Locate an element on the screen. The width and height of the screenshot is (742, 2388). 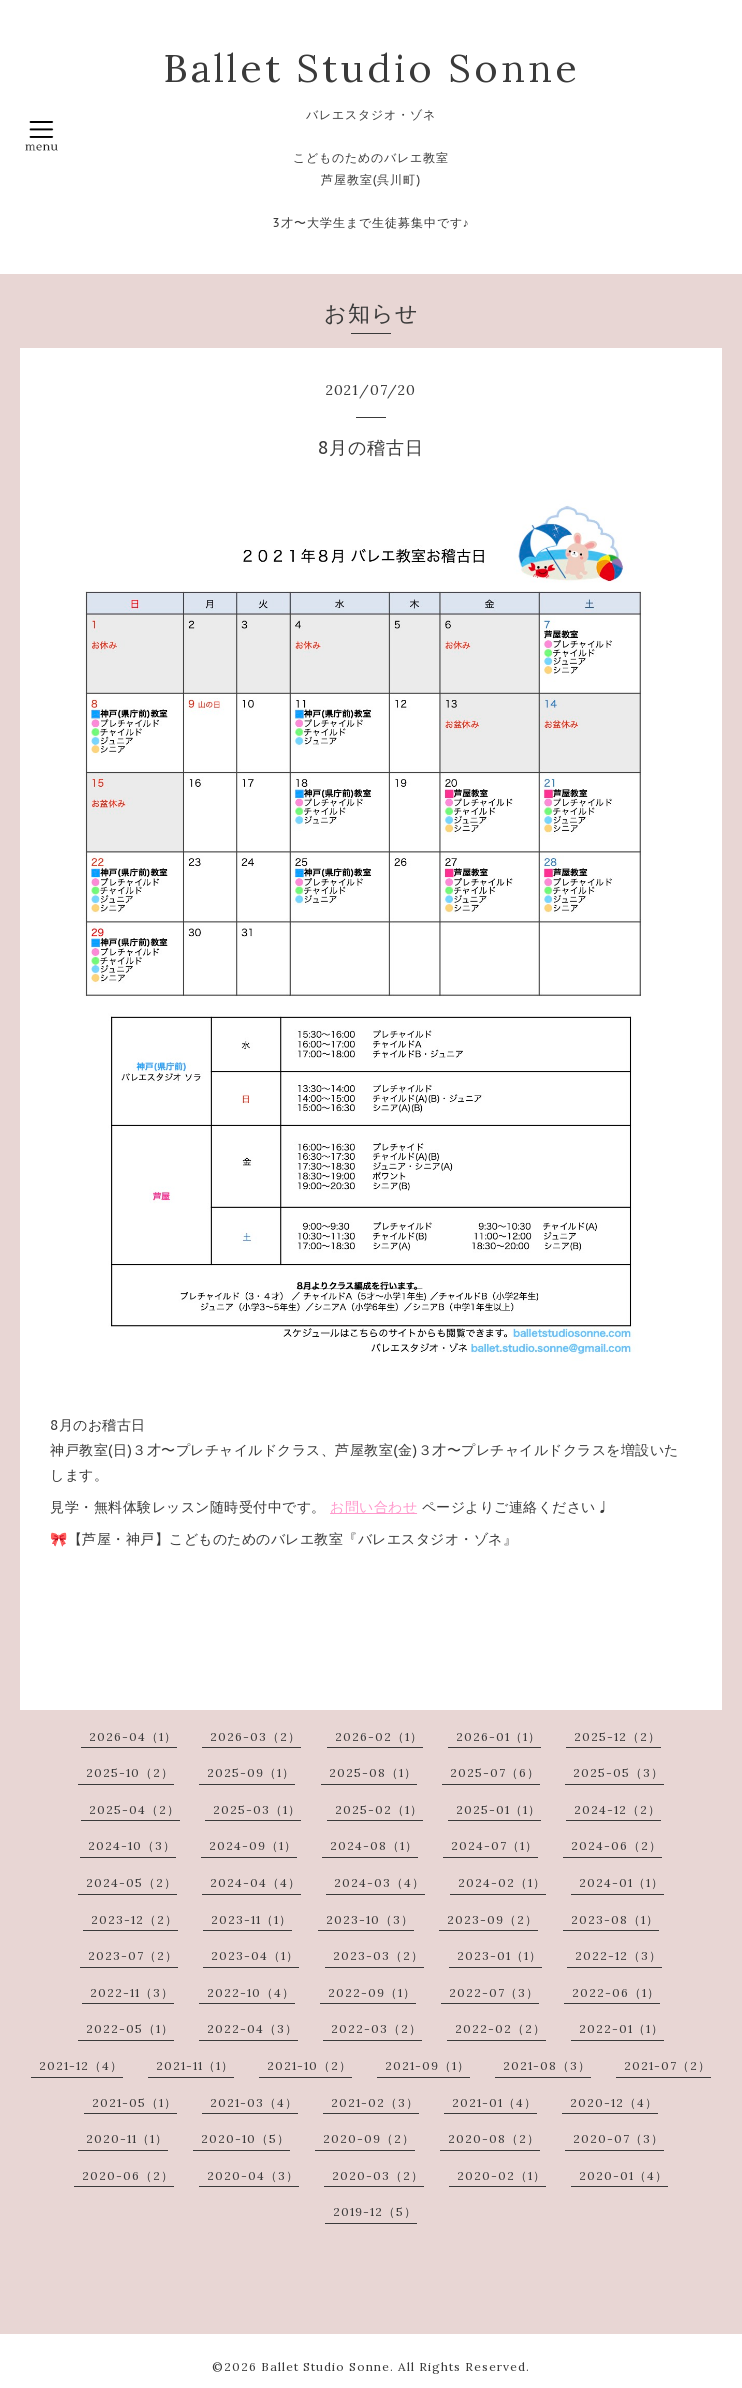
2025-05（3） is located at coordinates (618, 1772).